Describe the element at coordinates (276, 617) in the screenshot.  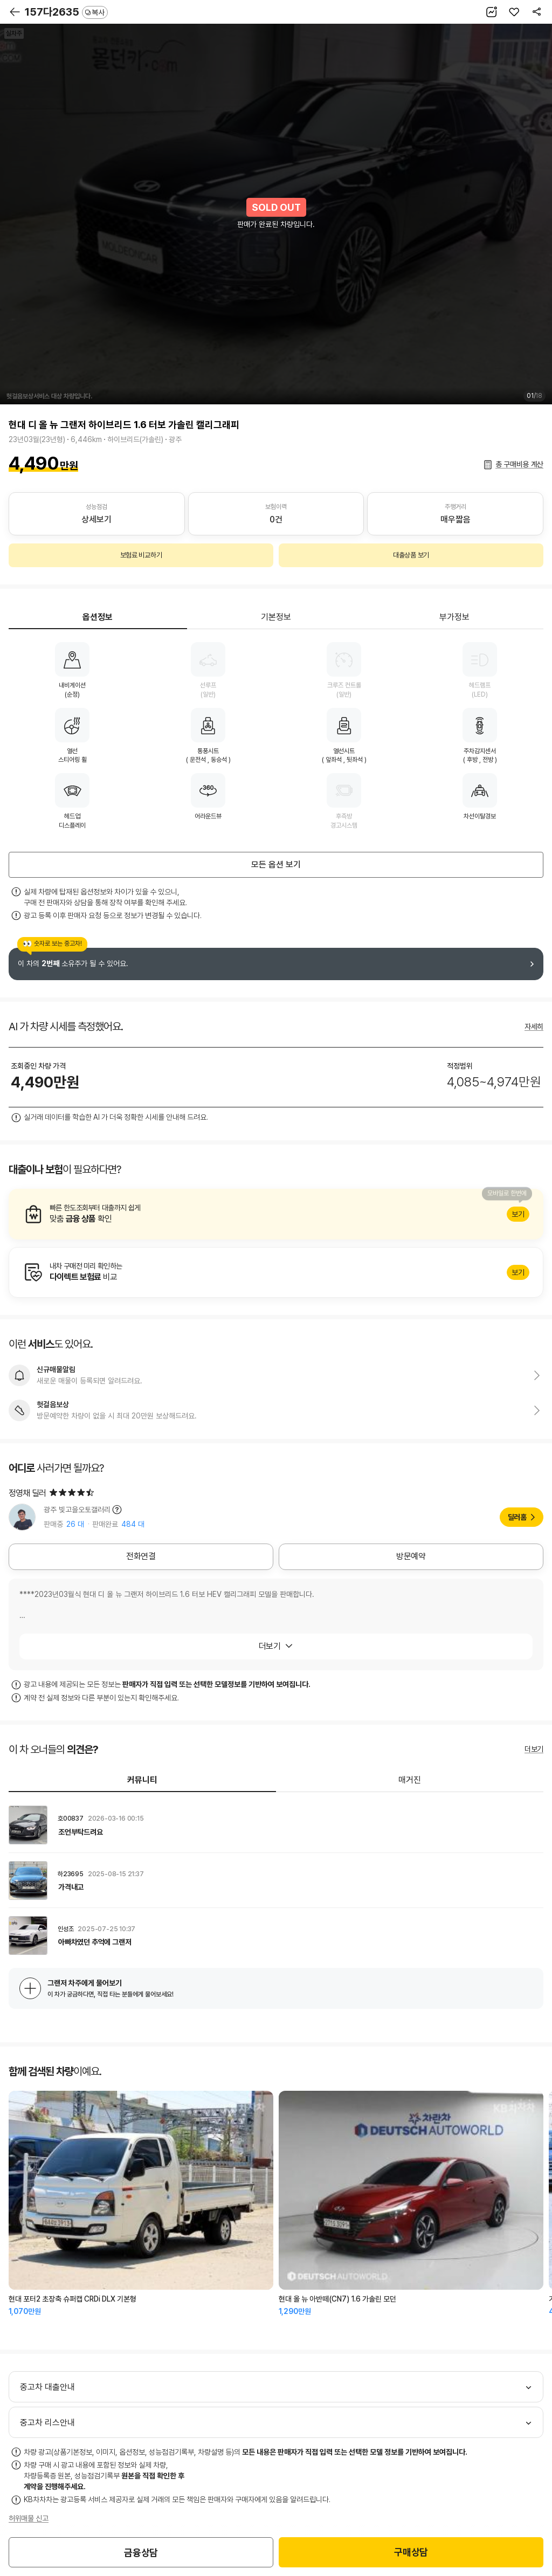
I see `기본정보` at that location.